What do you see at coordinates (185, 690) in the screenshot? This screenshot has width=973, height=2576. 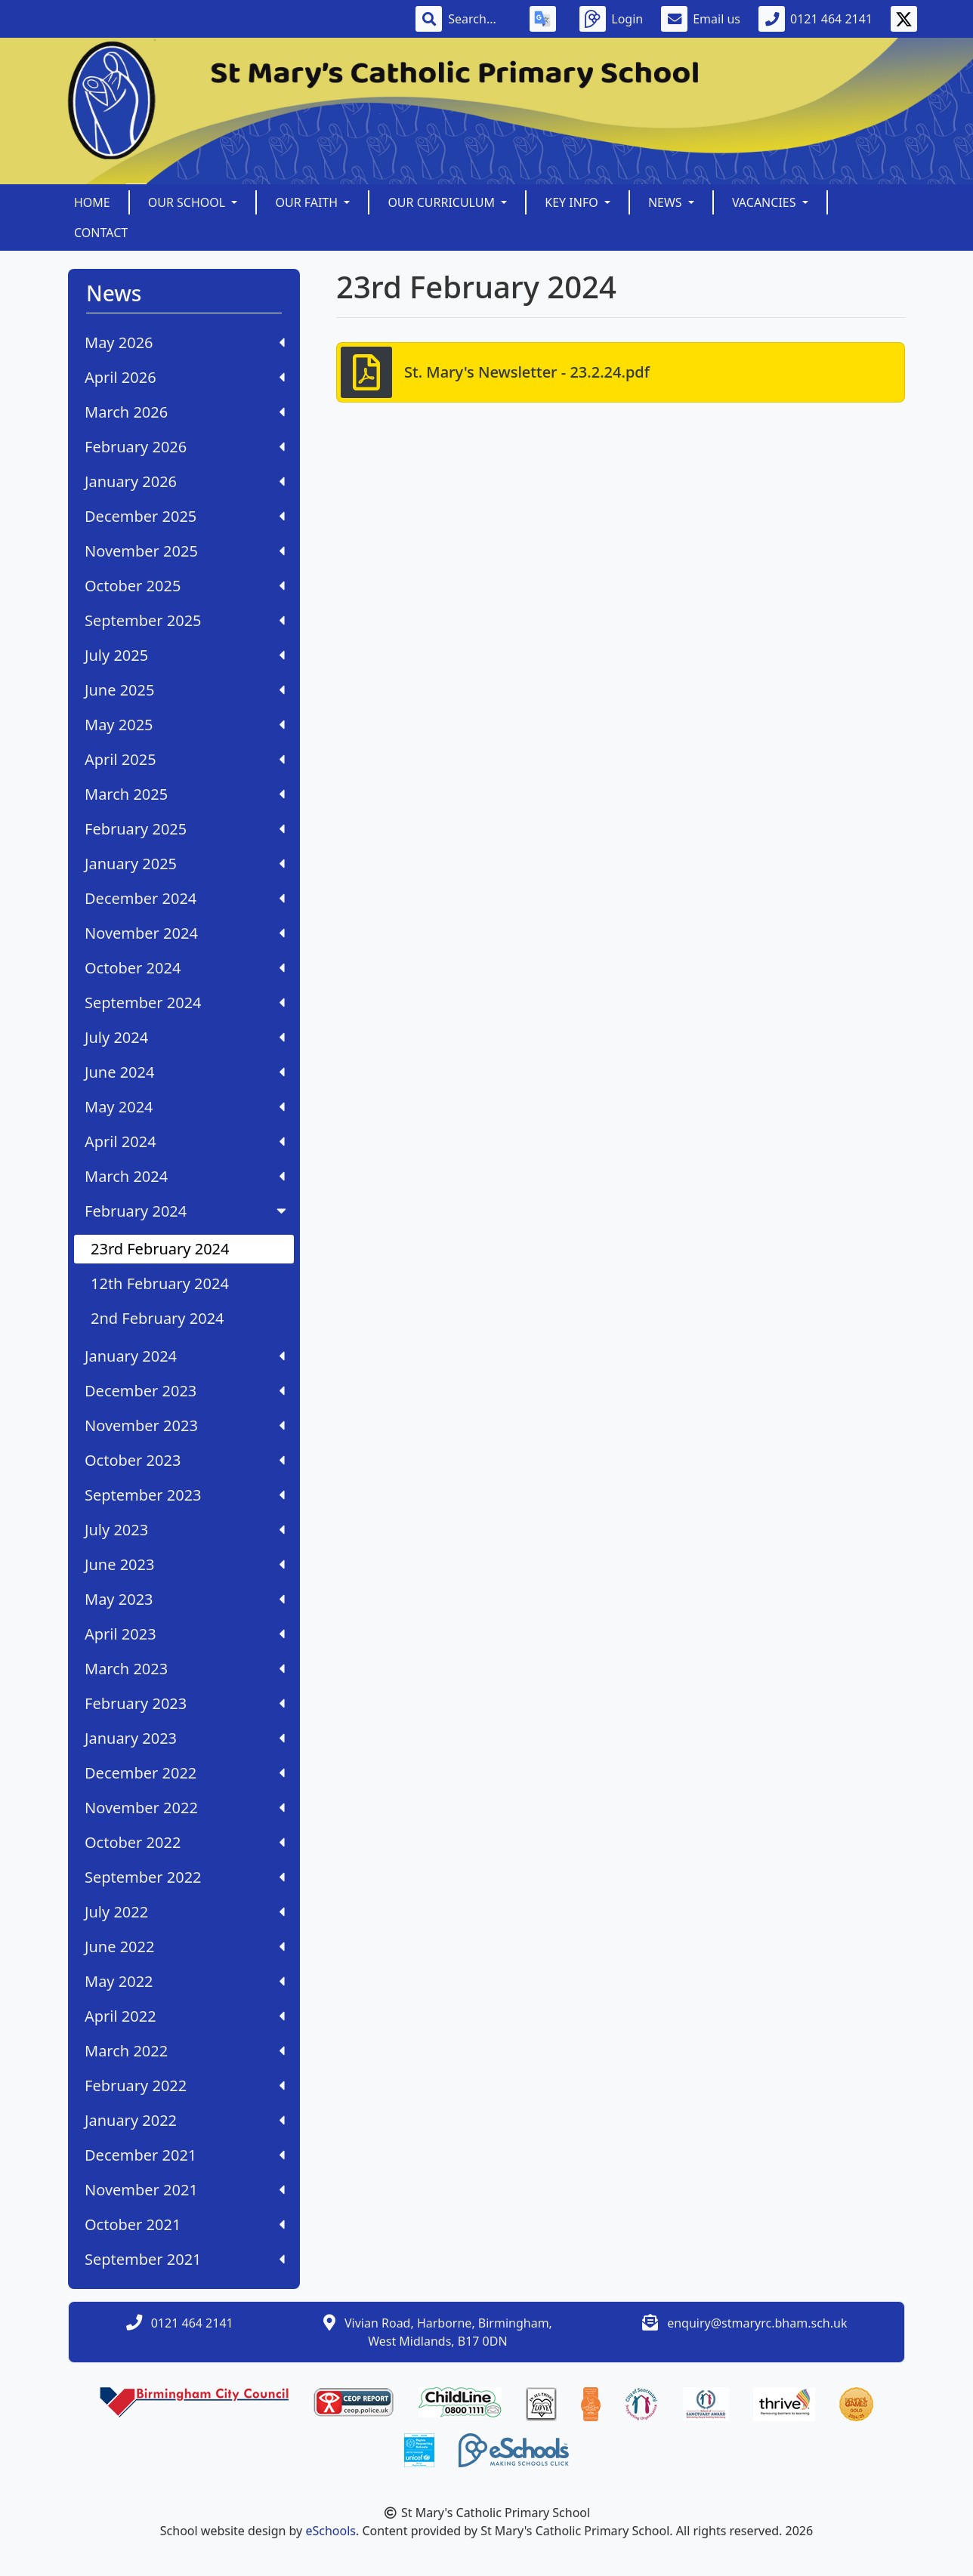 I see `June 2025` at bounding box center [185, 690].